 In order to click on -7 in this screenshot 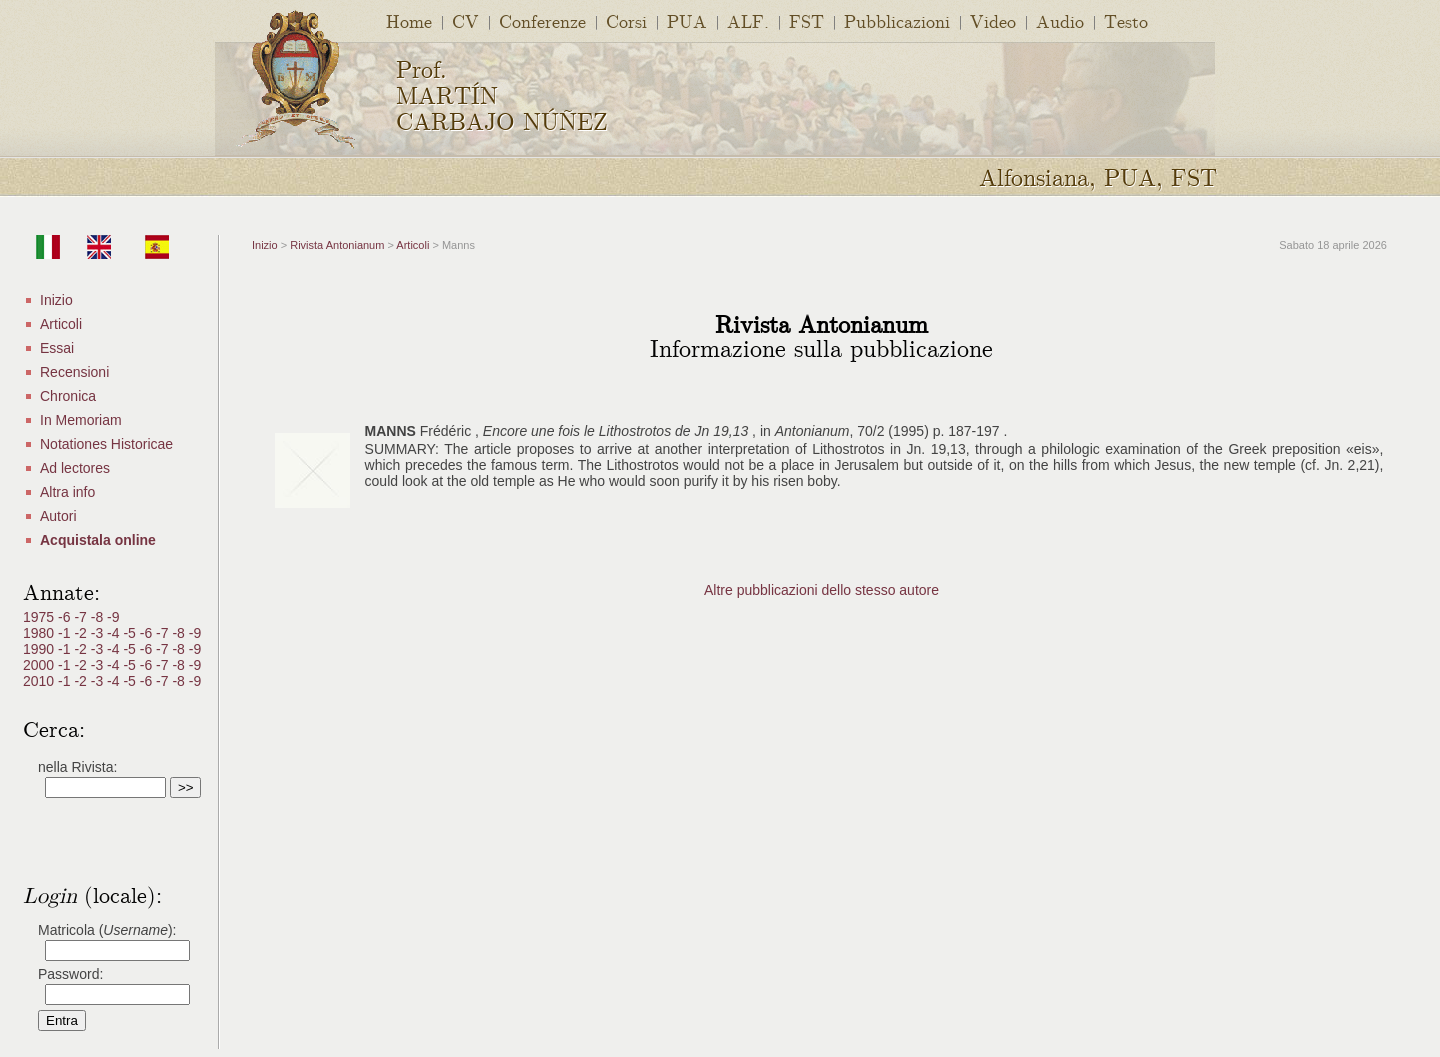, I will do `click(82, 617)`.